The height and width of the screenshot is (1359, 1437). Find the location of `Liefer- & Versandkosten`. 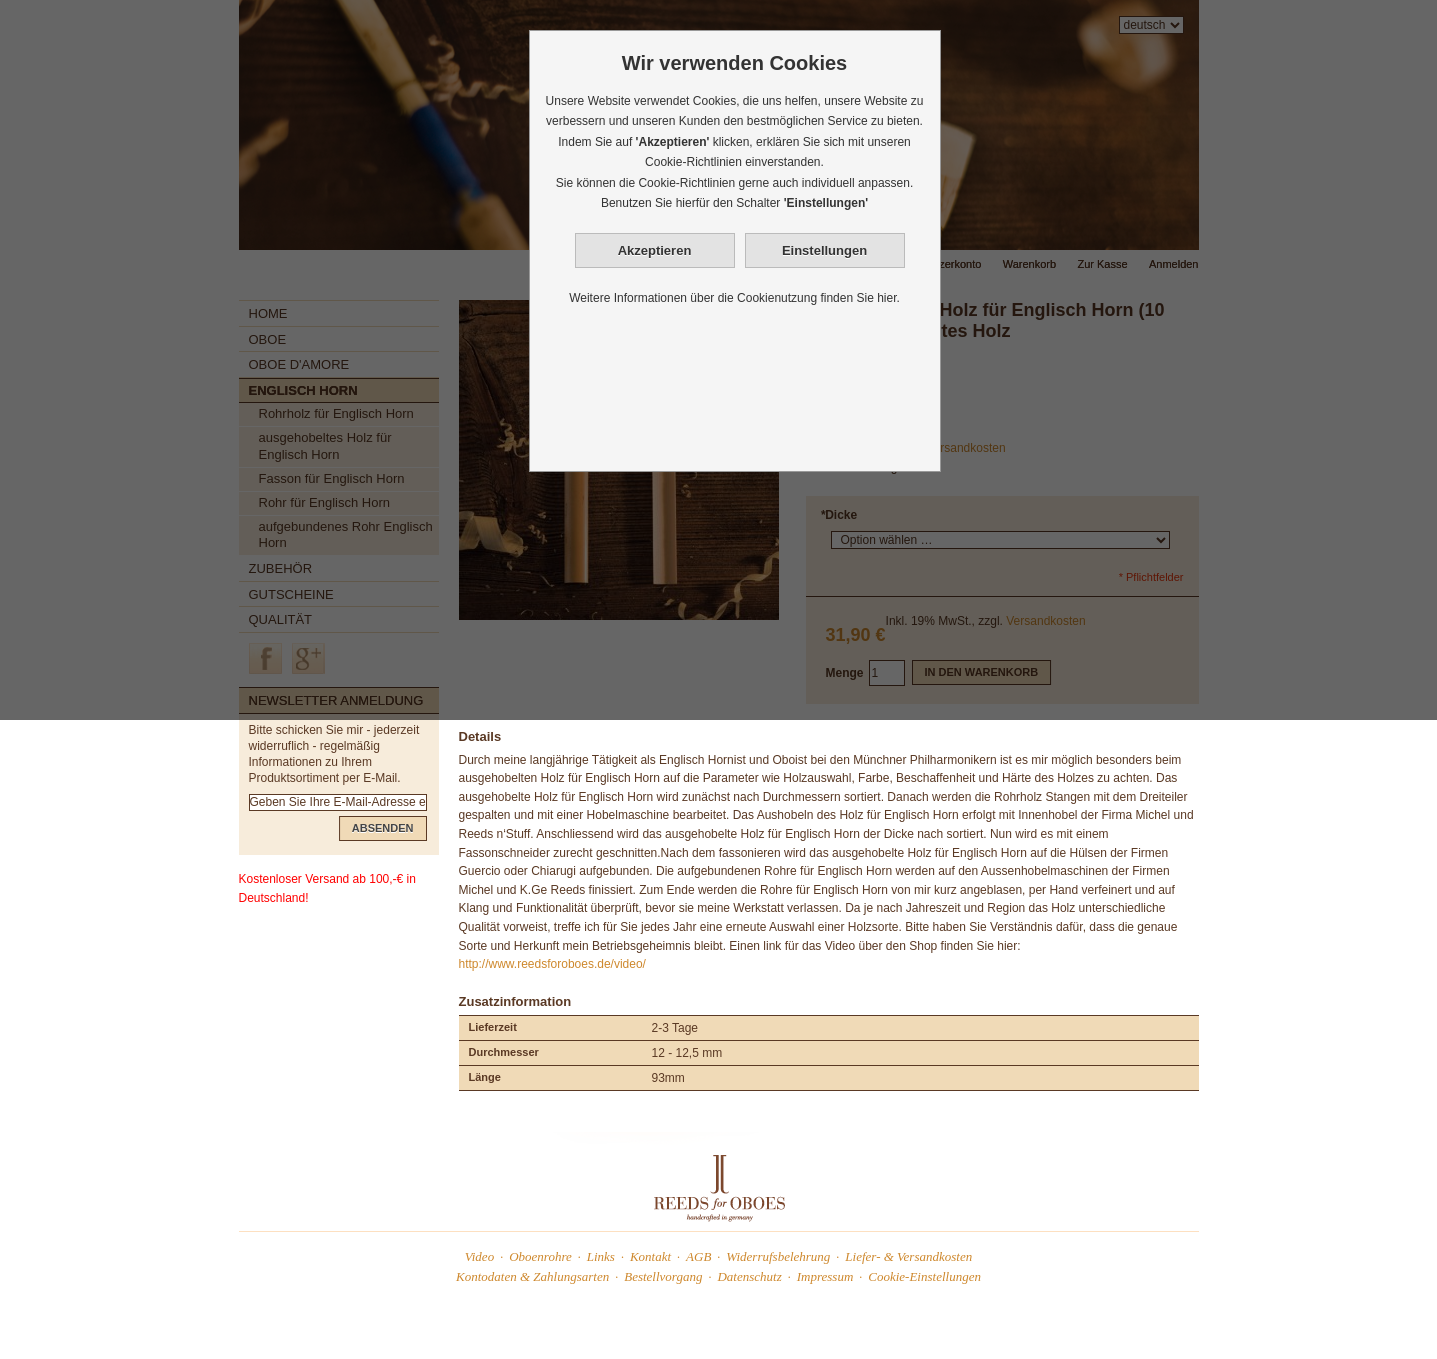

Liefer- & Versandkosten is located at coordinates (908, 1256).